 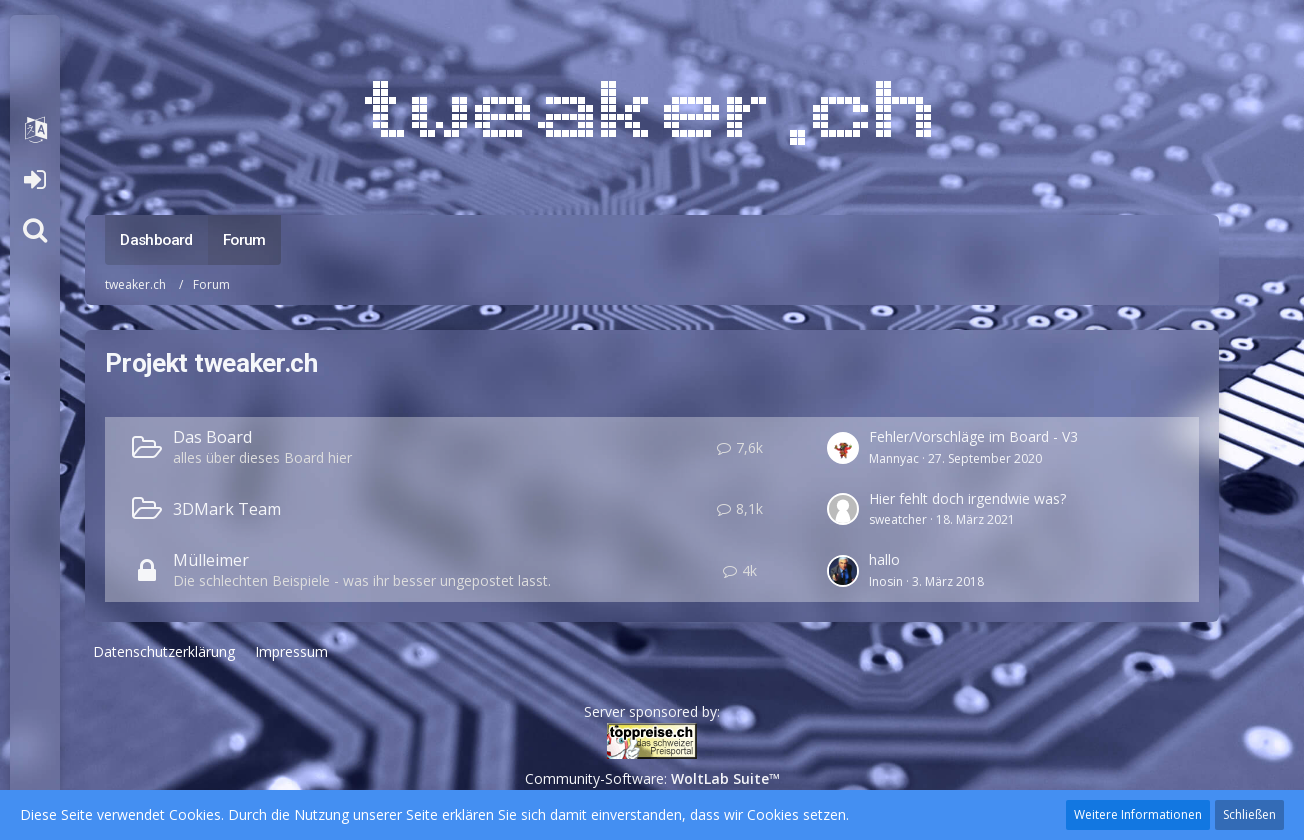 I want to click on Das Board, so click(x=212, y=437).